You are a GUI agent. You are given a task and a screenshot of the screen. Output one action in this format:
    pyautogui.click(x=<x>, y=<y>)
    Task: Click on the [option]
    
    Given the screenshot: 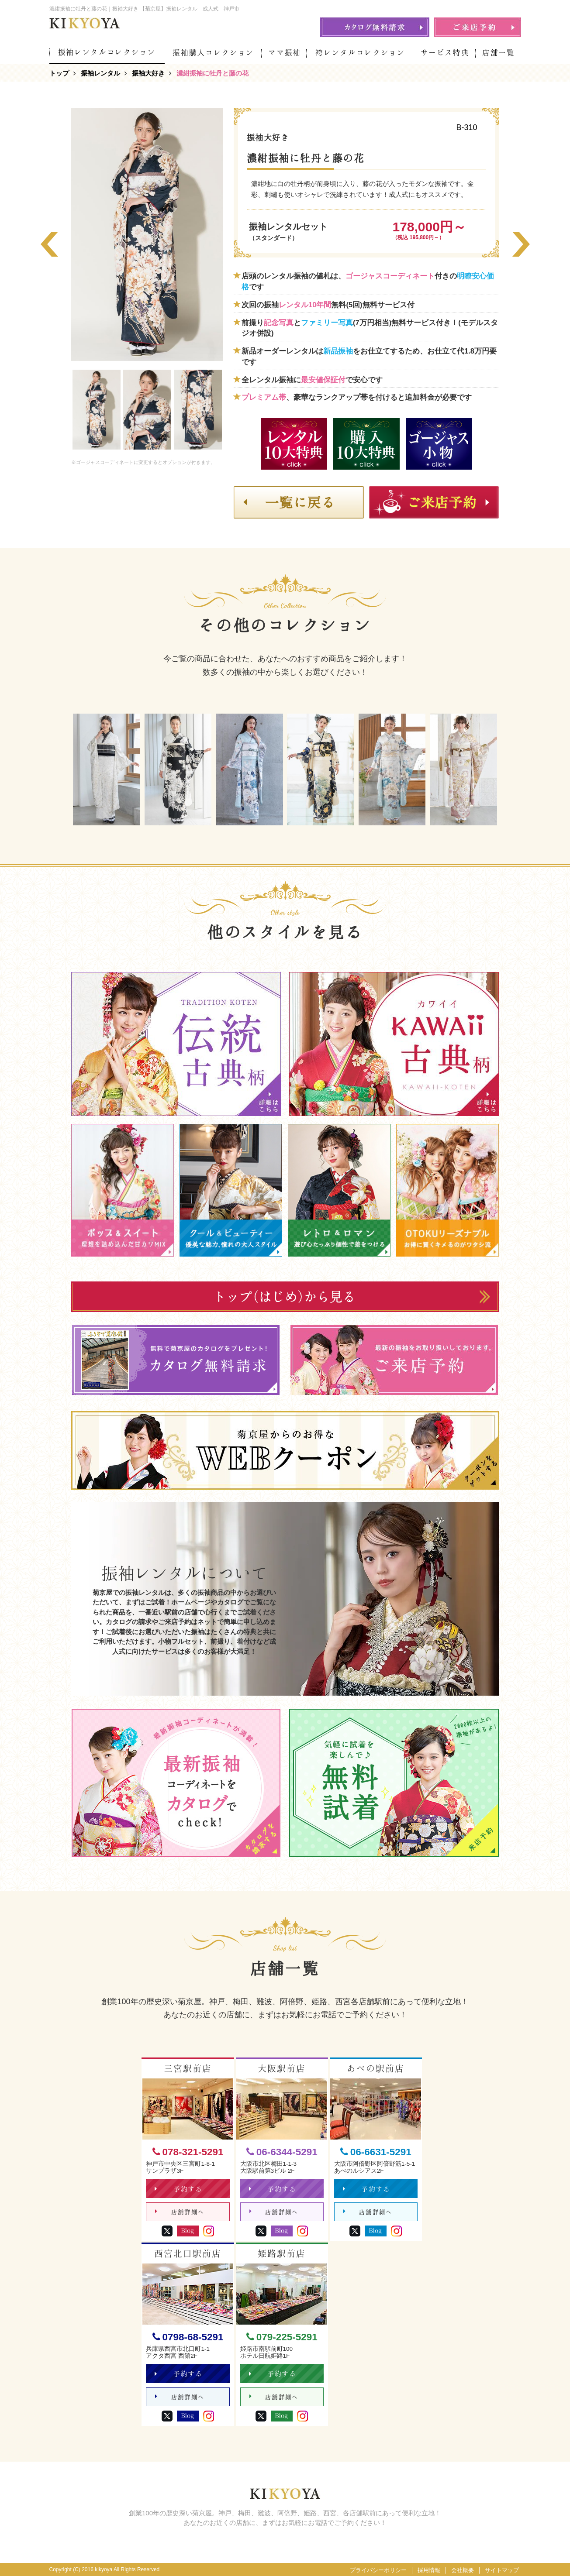 What is the action you would take?
    pyautogui.click(x=147, y=234)
    